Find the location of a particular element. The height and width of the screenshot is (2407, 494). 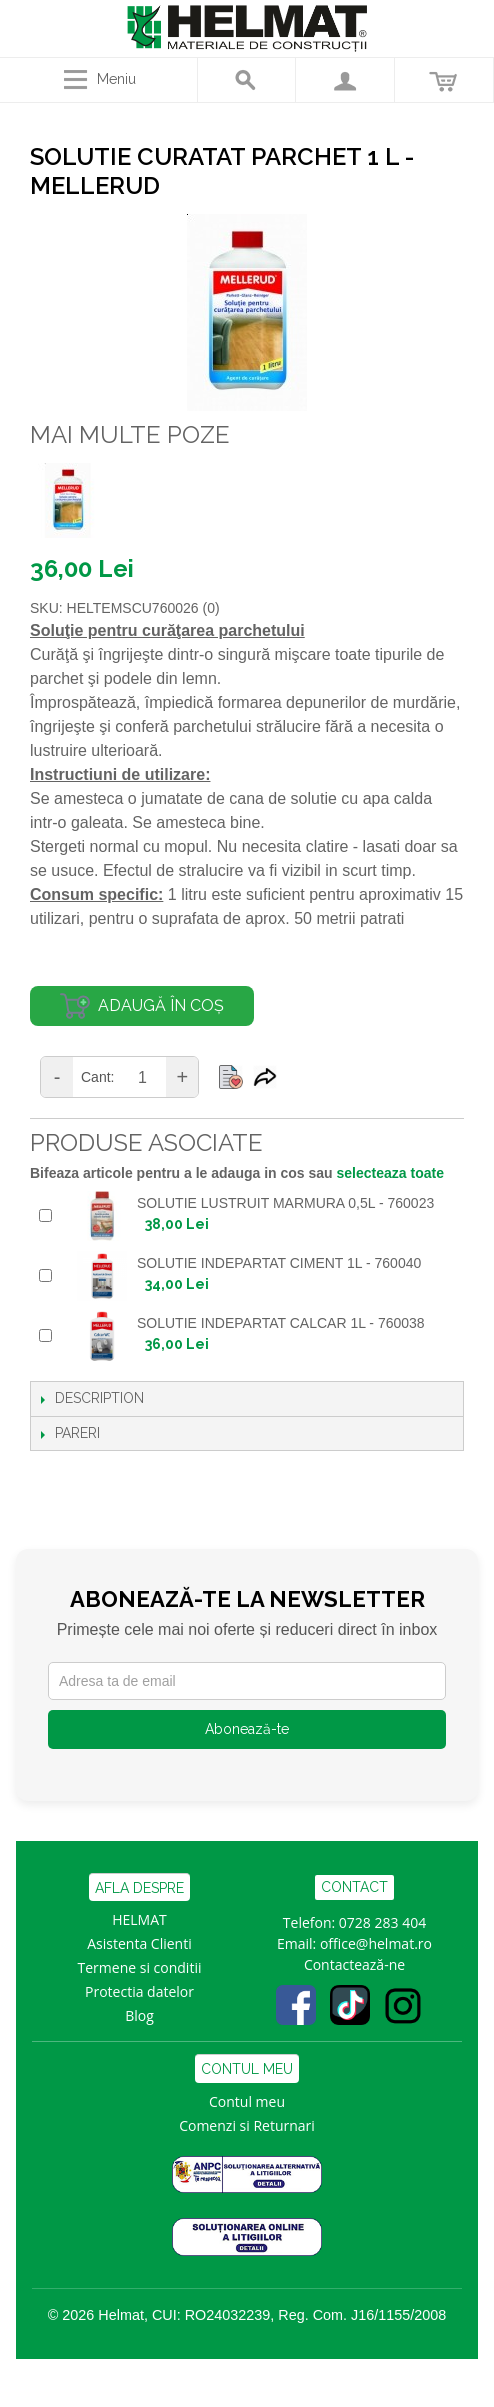

Blog is located at coordinates (139, 2015).